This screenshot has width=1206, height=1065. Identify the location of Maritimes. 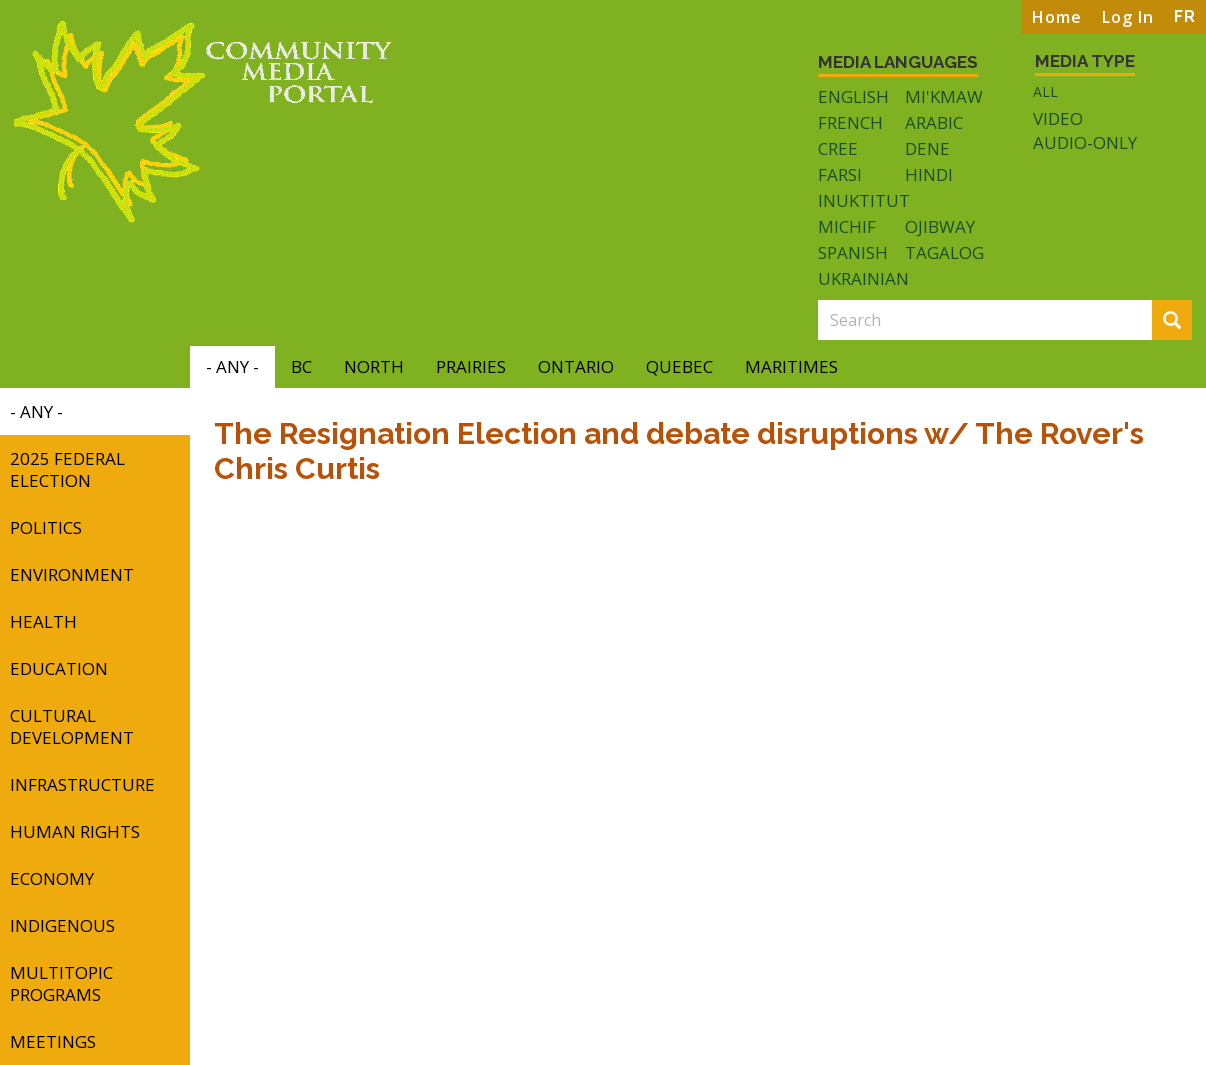
(791, 366).